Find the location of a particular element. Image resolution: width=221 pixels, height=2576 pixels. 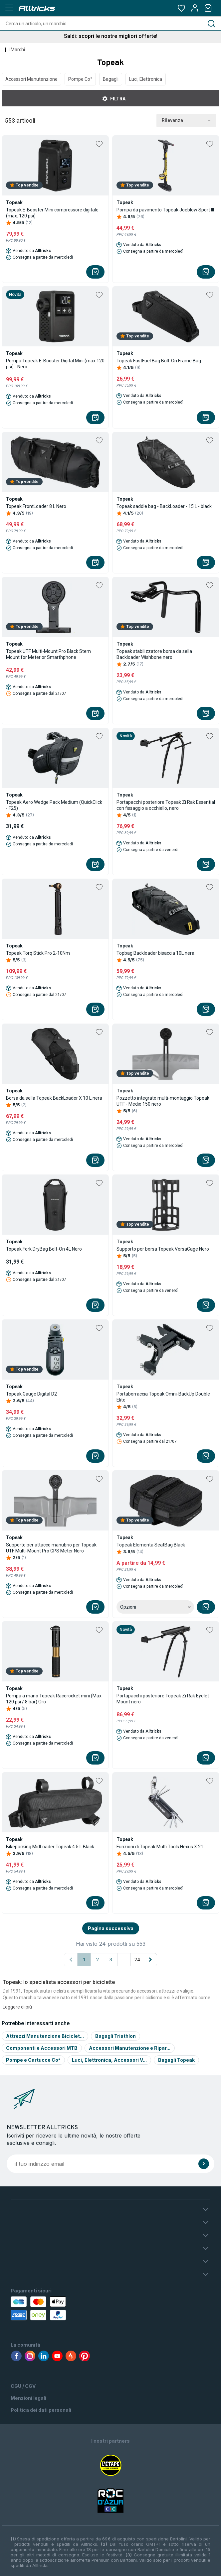

Bikepacking MidLoader Topeak 4.5 L Black is located at coordinates (50, 1846).